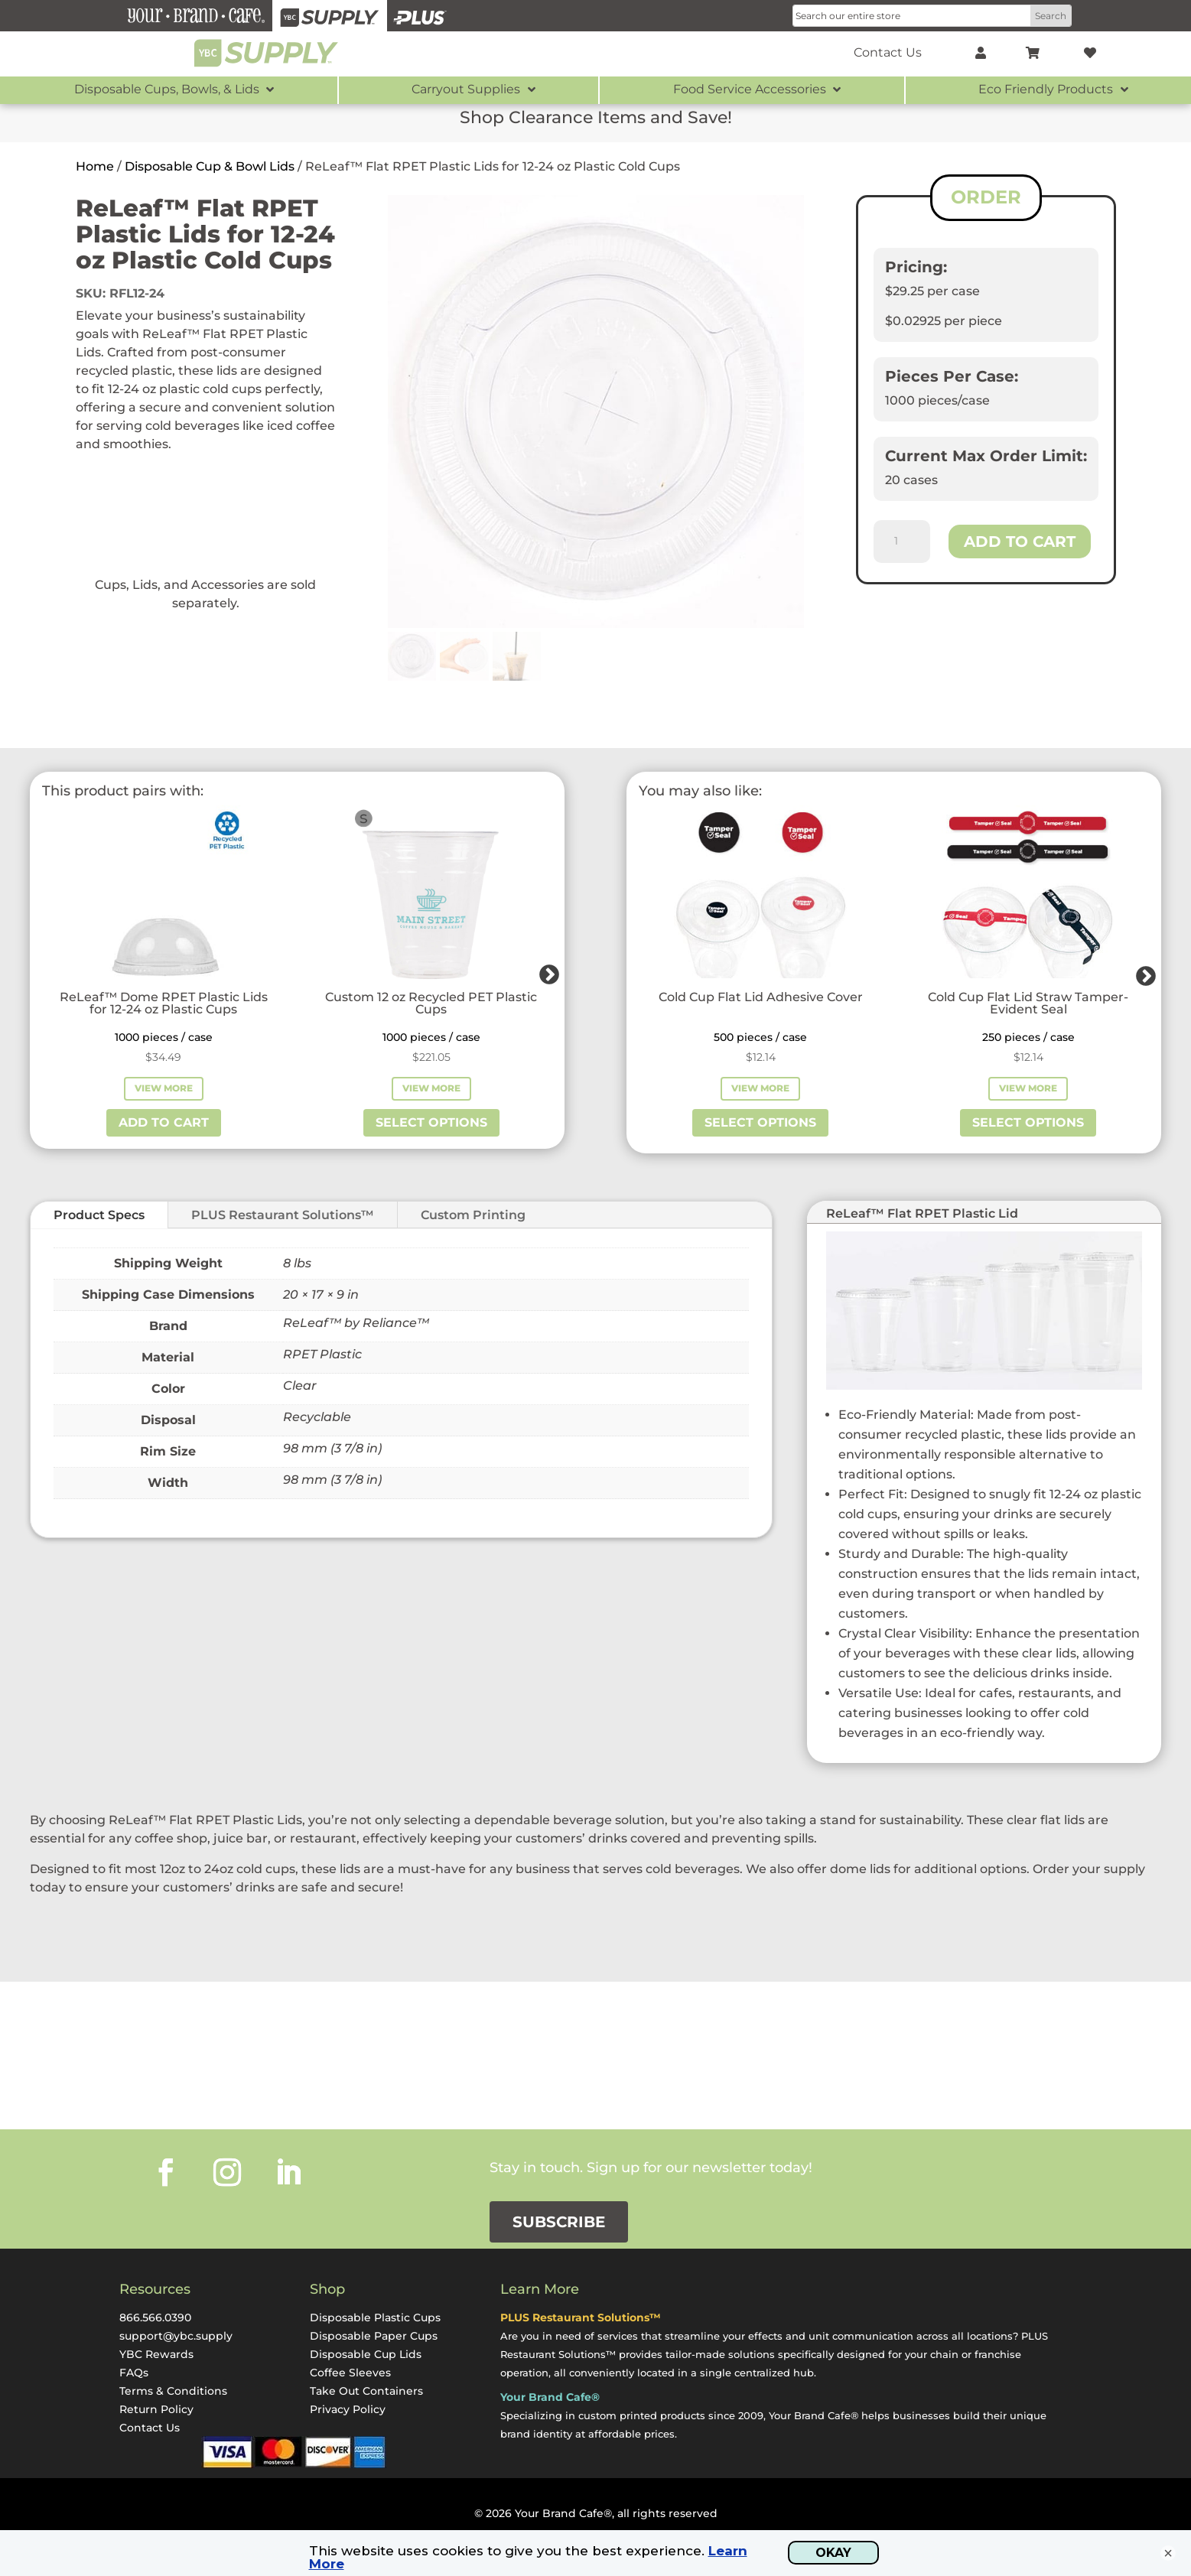  Describe the element at coordinates (133, 2372) in the screenshot. I see `FAQs` at that location.